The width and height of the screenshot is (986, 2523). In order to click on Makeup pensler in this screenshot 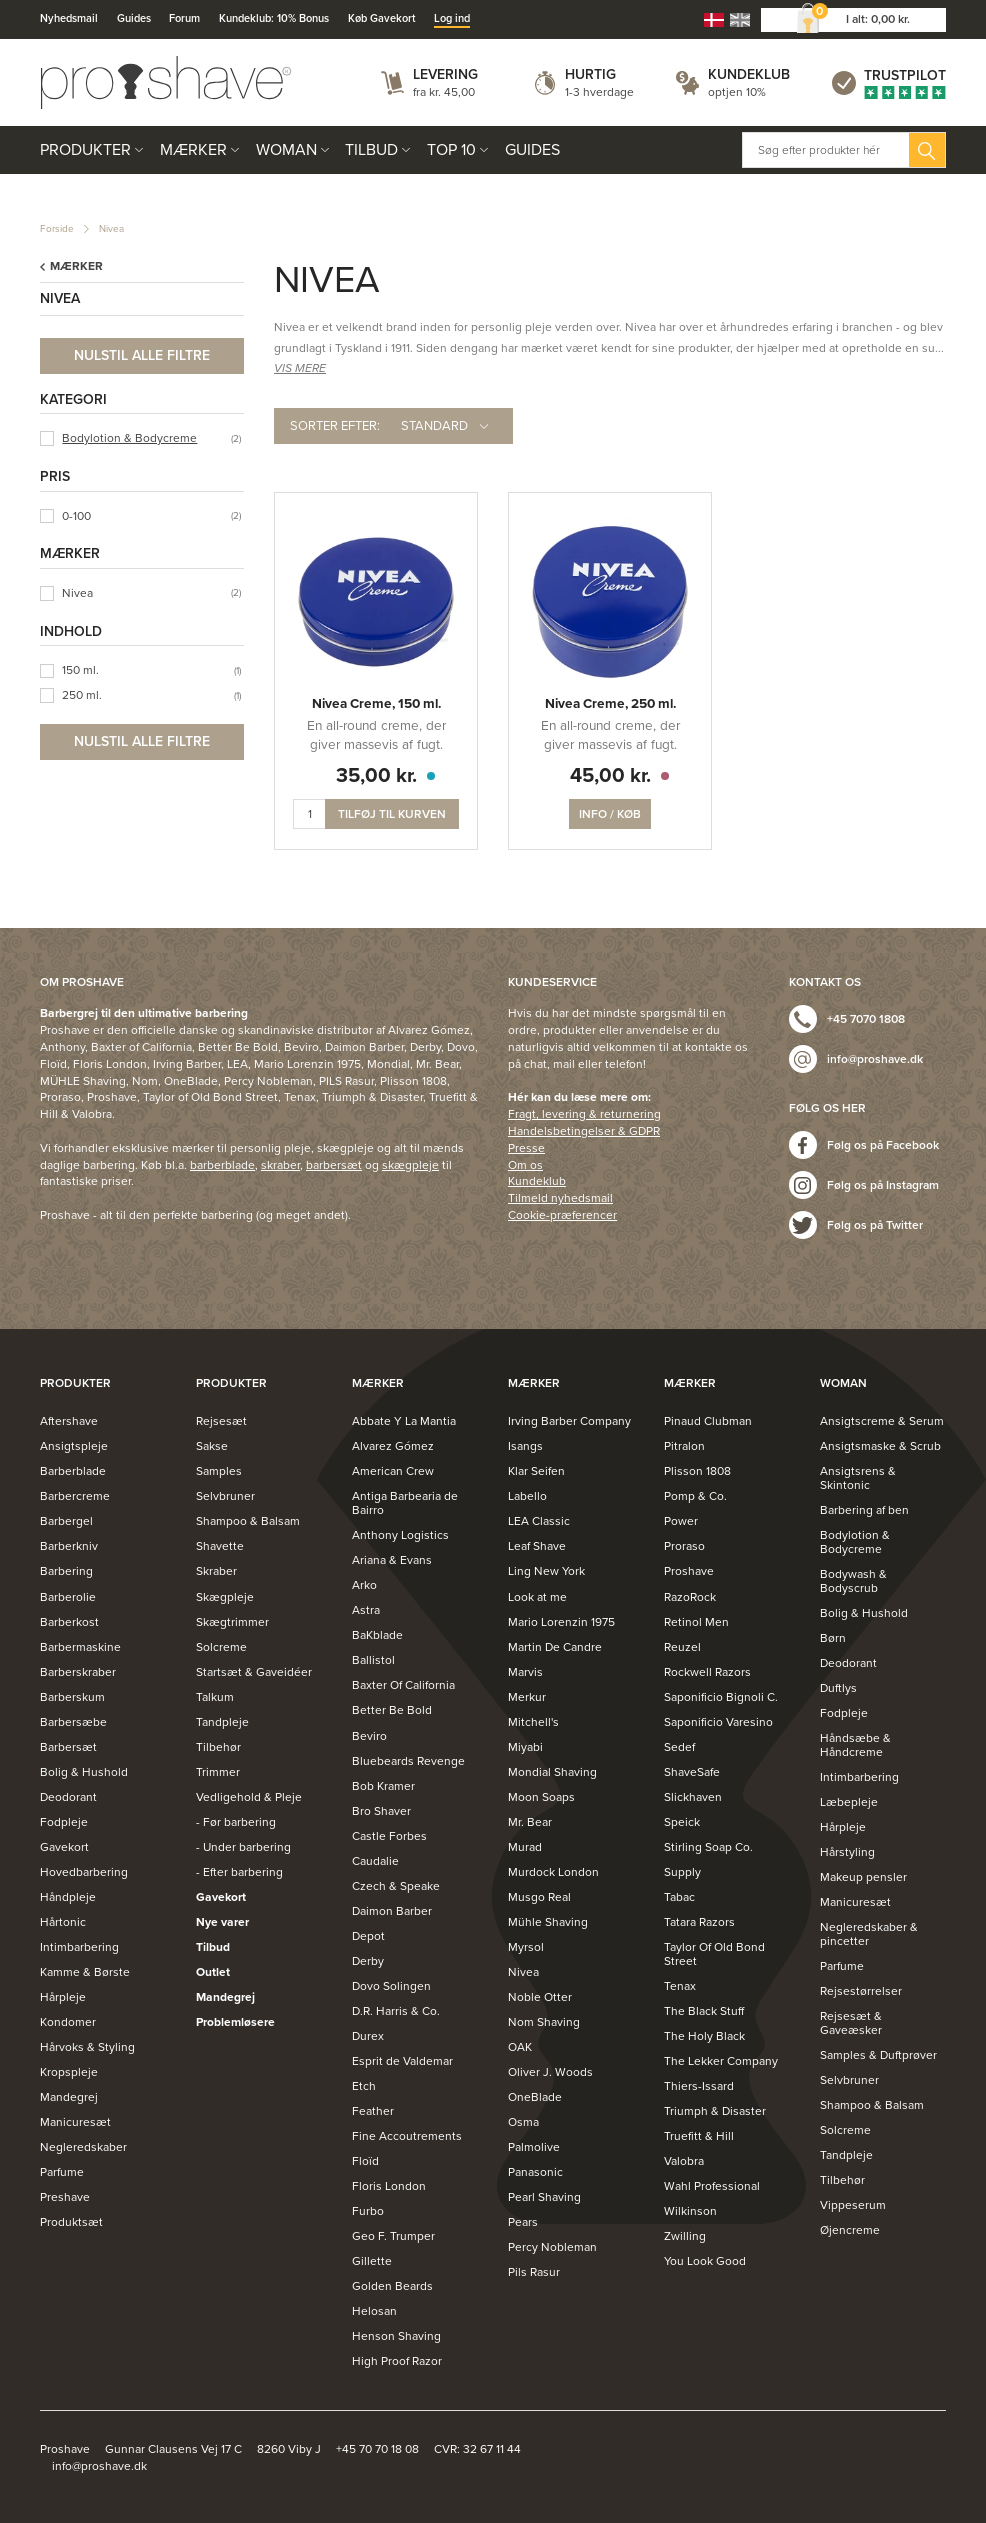, I will do `click(863, 1877)`.